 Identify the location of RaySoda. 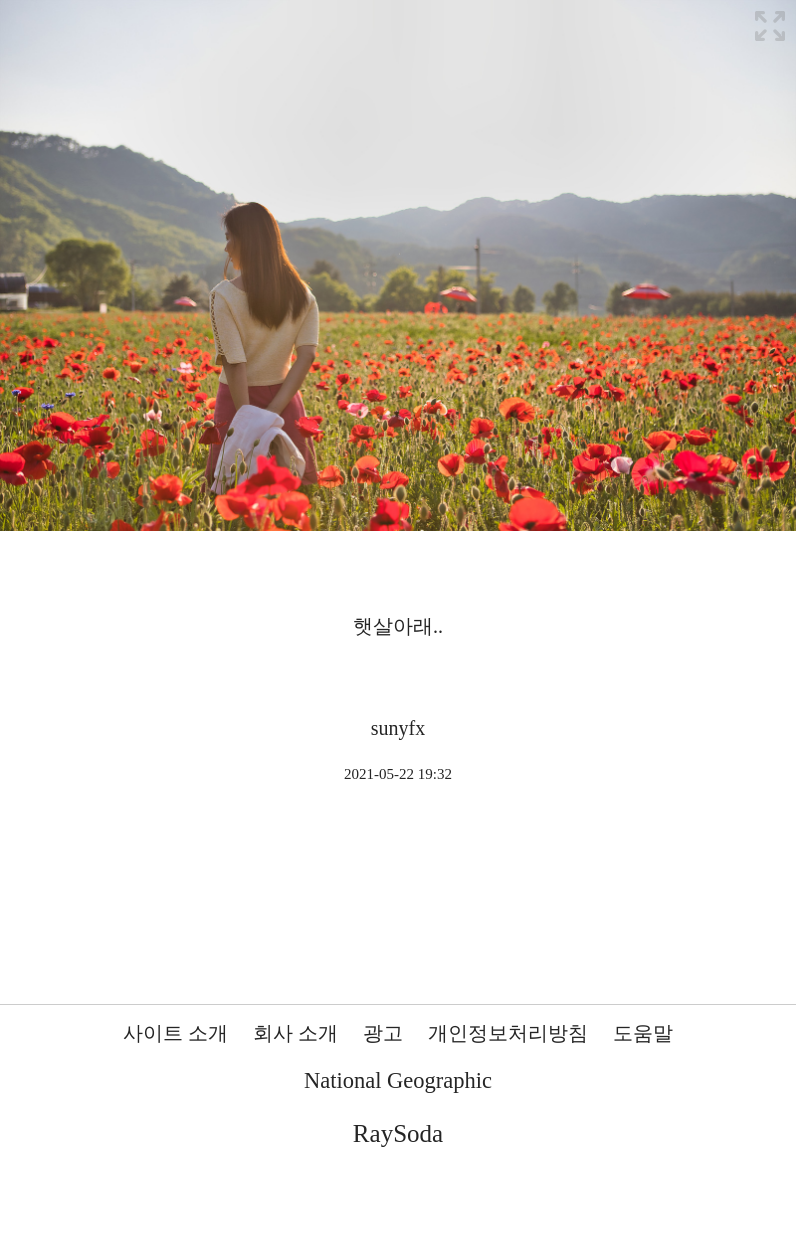
(398, 1133).